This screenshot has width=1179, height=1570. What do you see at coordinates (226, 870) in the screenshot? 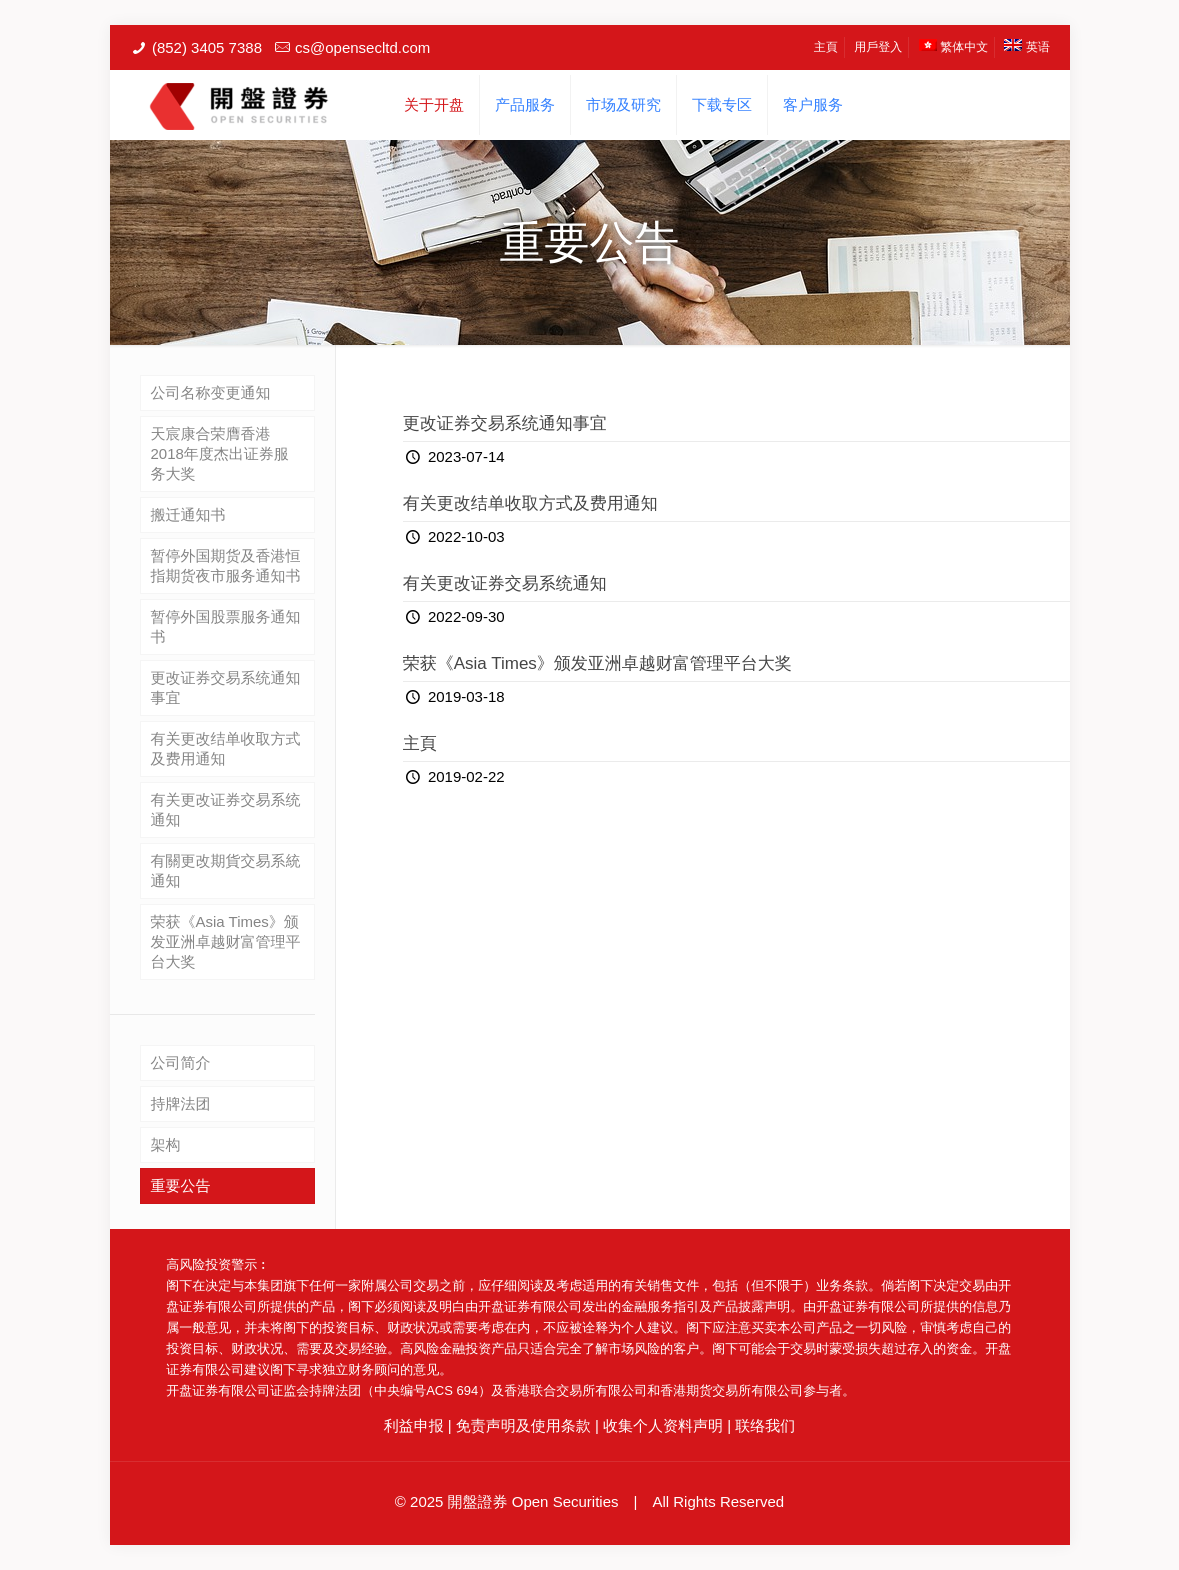
I see `有關更改期貨交易系統通知` at bounding box center [226, 870].